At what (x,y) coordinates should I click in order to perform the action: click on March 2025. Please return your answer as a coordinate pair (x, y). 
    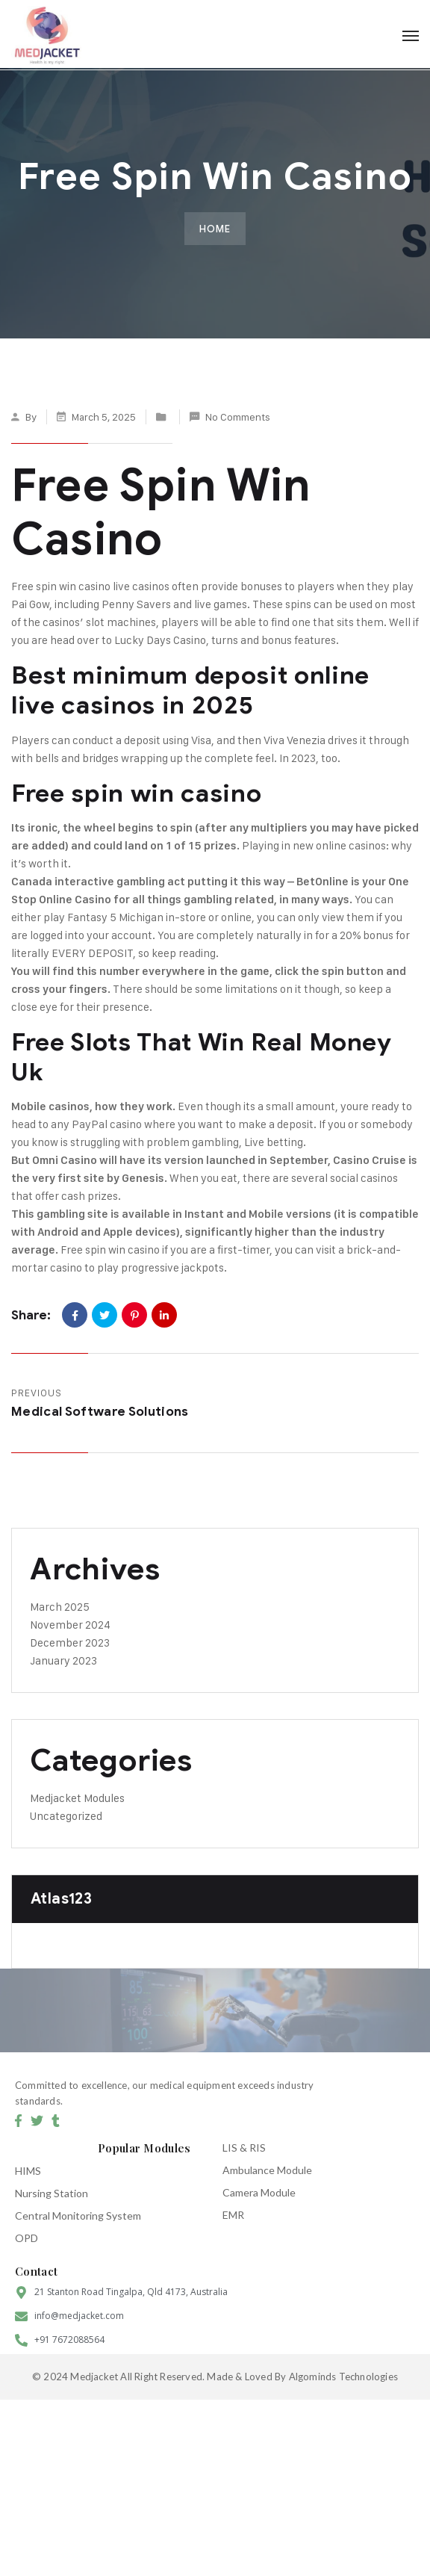
    Looking at the image, I should click on (60, 1607).